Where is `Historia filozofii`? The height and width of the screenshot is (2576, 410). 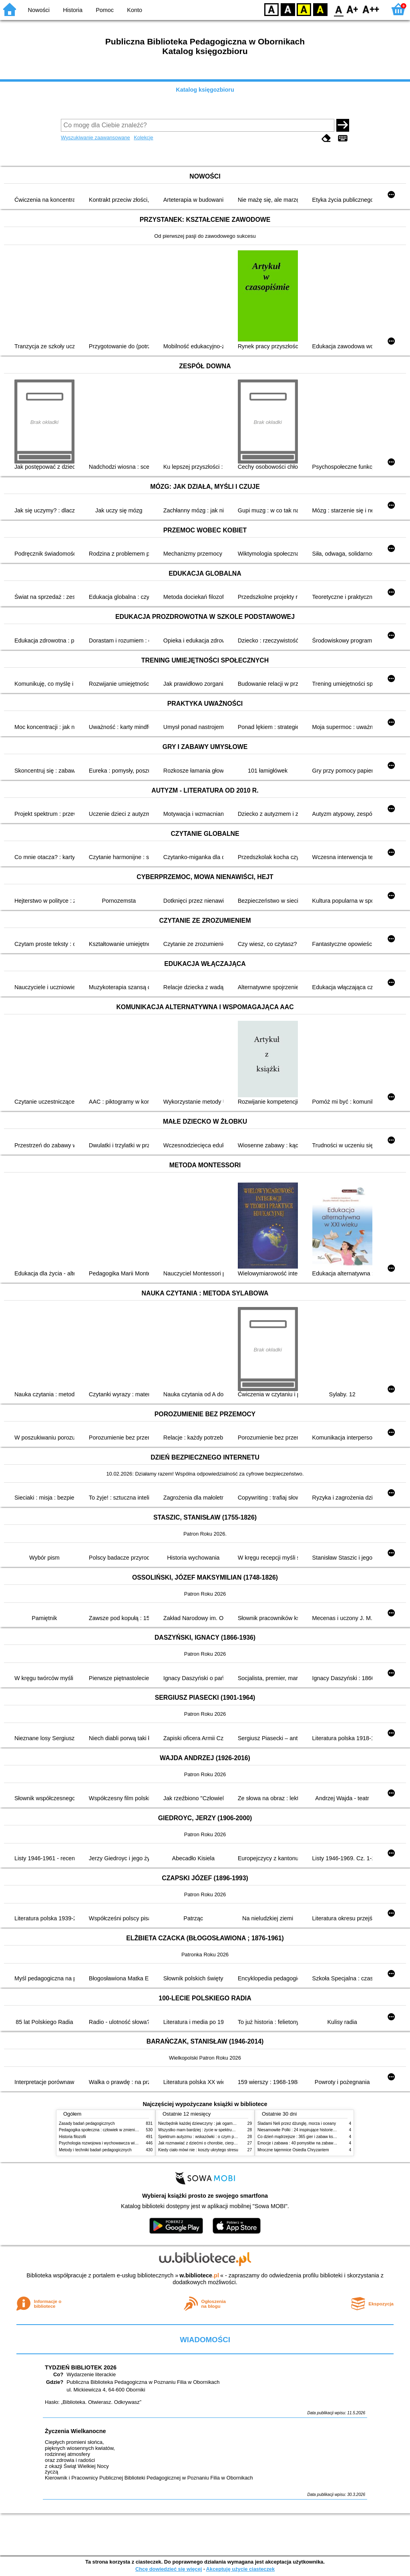
Historia filozofii is located at coordinates (72, 2136).